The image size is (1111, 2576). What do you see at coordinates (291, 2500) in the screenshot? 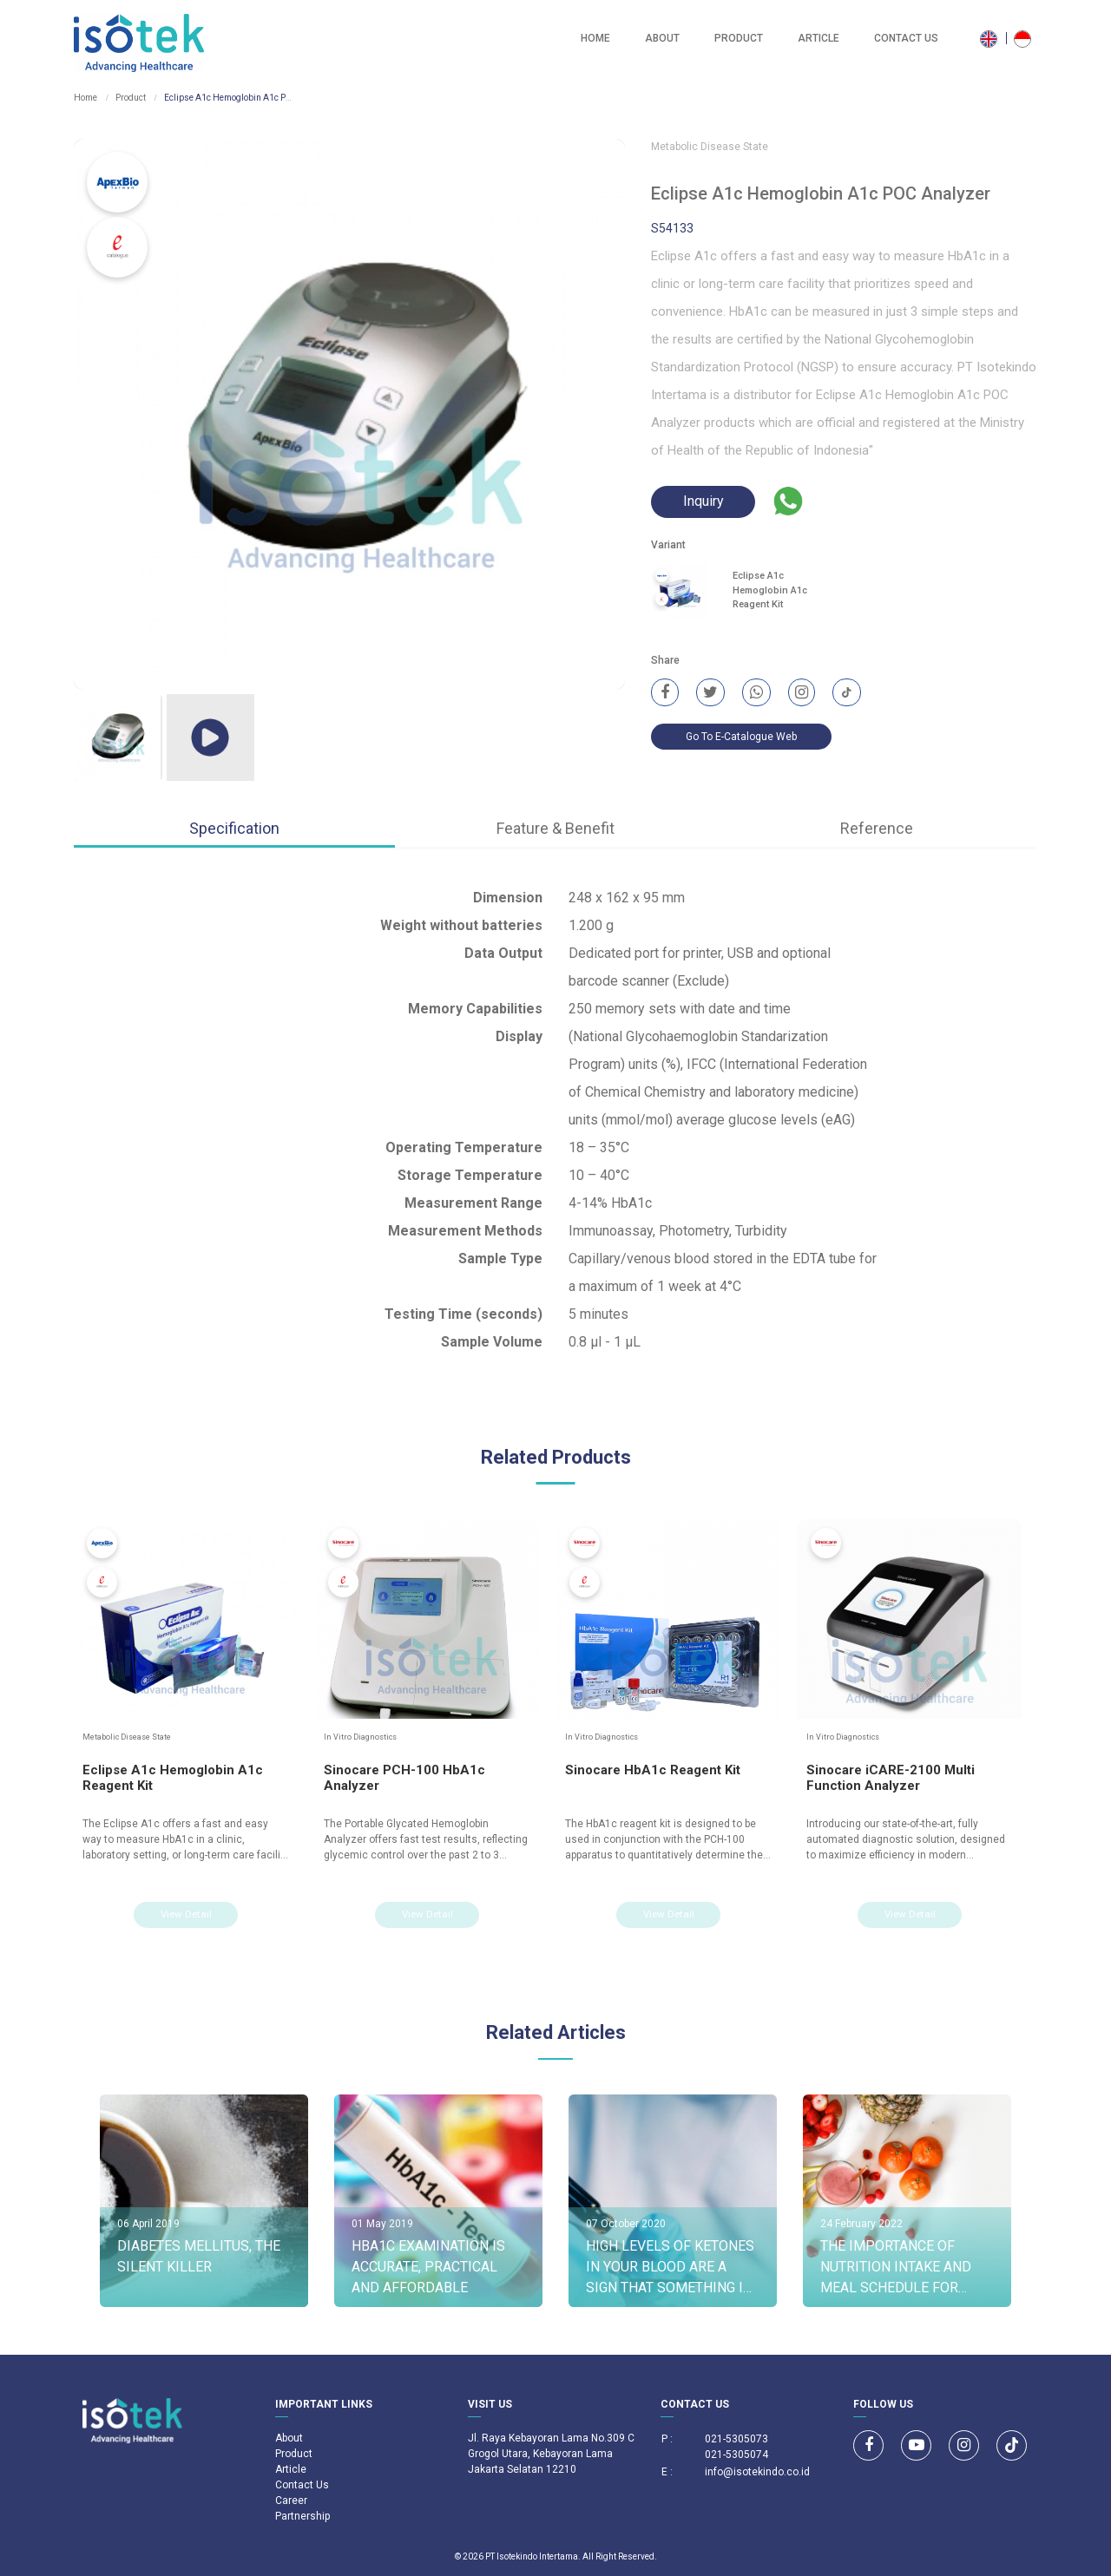
I see `Career` at bounding box center [291, 2500].